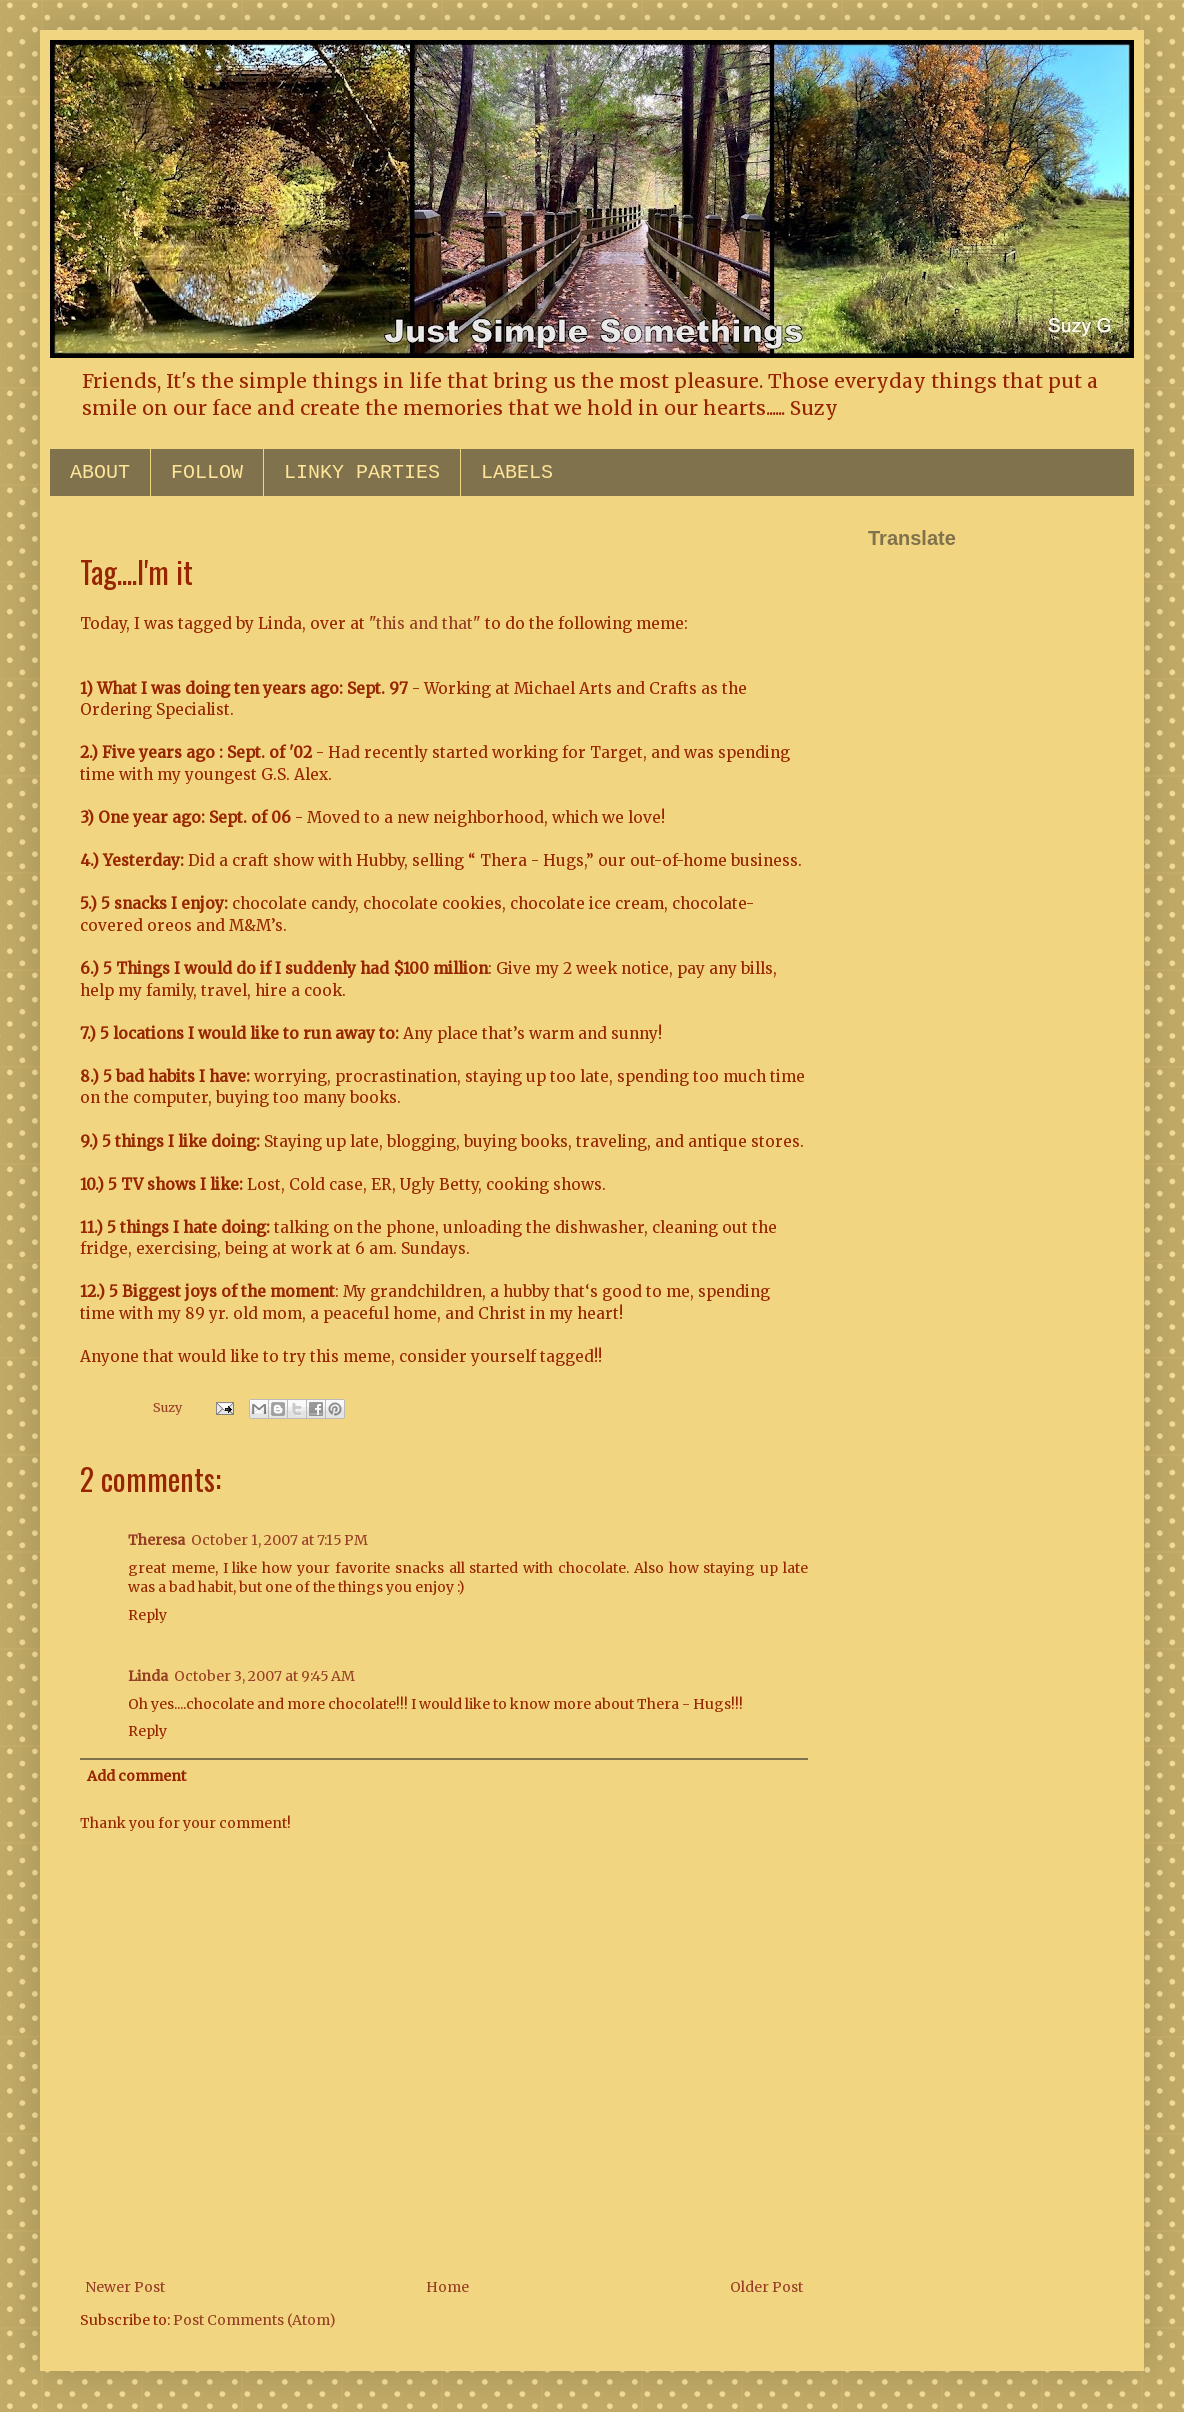 The image size is (1184, 2412). I want to click on ABOUT, so click(100, 472).